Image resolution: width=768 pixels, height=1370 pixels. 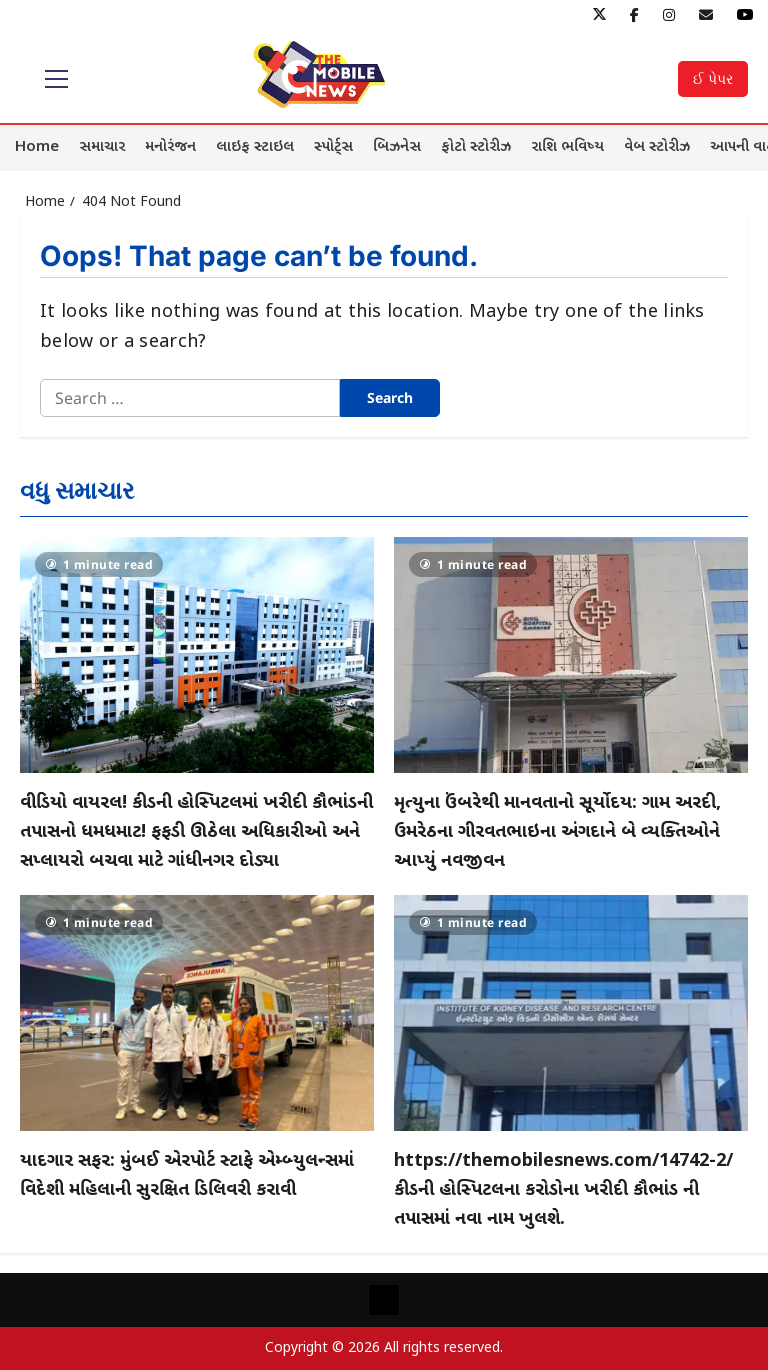 What do you see at coordinates (571, 1013) in the screenshot?
I see `[https://themobilesnews.com/14742-2/કીડની હોસ્પિટલના કરોડોના ખરીદી કૌભાંડ ની તપાસમાં નવા નામ ખુલશે.]` at bounding box center [571, 1013].